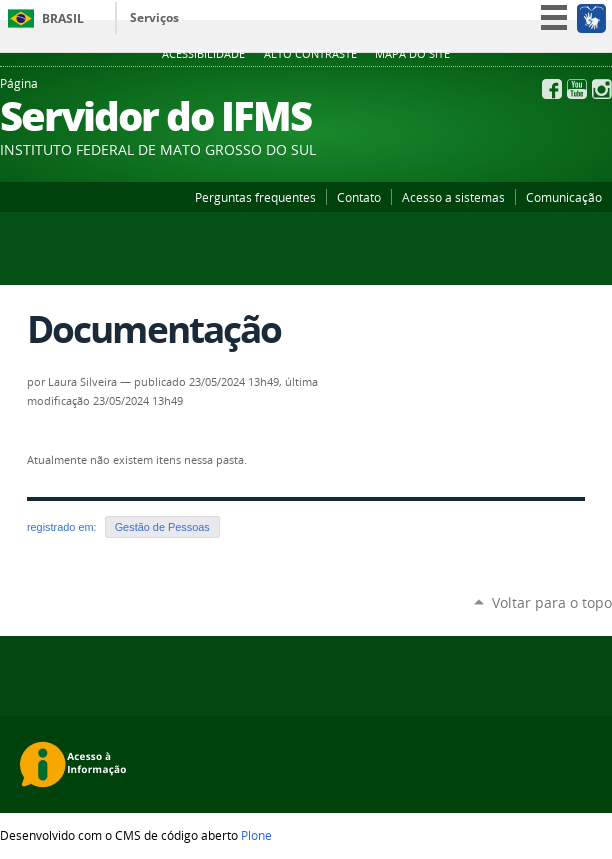  Describe the element at coordinates (577, 89) in the screenshot. I see `YouTube` at that location.